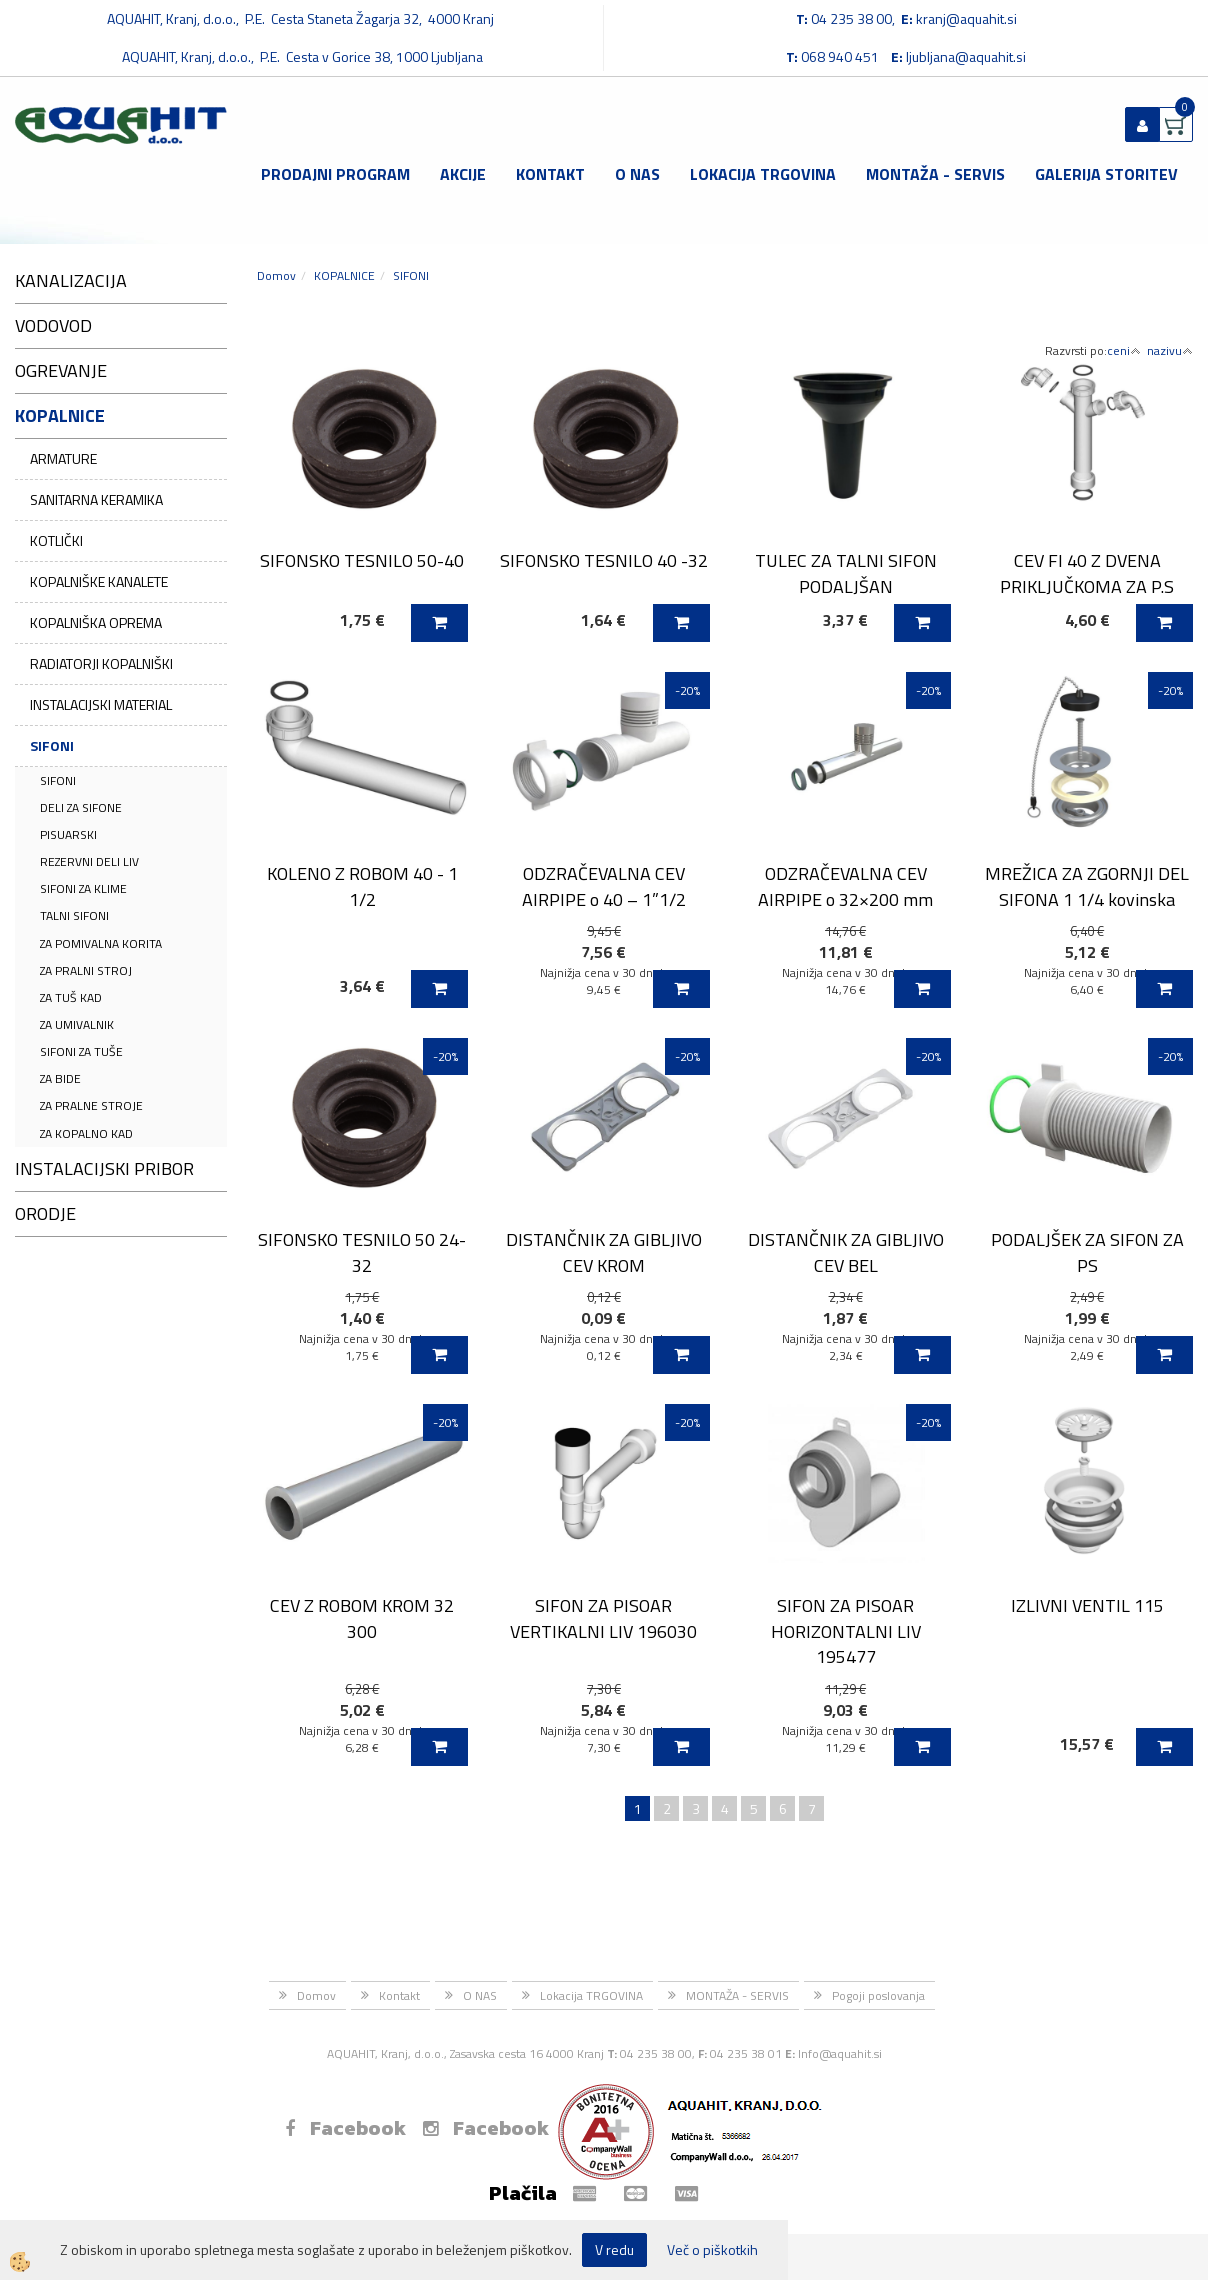 This screenshot has height=2280, width=1208. I want to click on IZLIVNI VENTIL 115, so click(1087, 1605).